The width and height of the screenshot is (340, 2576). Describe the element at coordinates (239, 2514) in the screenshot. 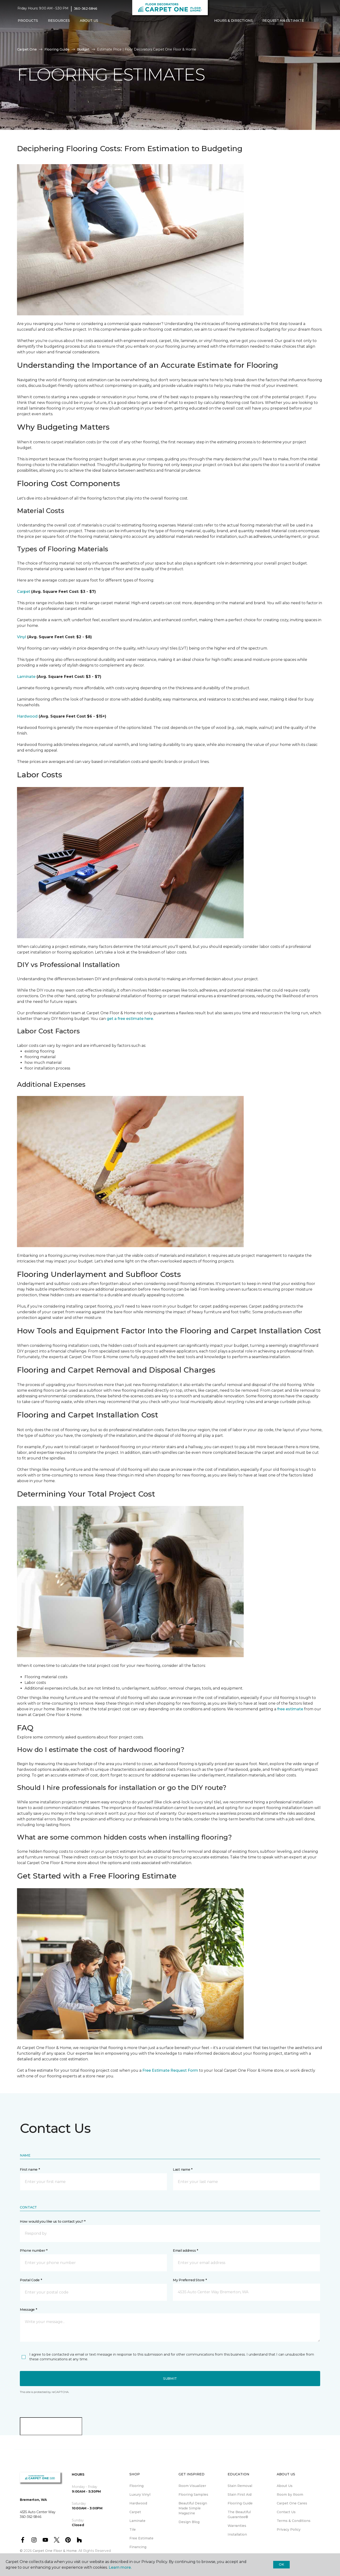

I see `The Beautiful Guarantee® [menuitem]` at that location.